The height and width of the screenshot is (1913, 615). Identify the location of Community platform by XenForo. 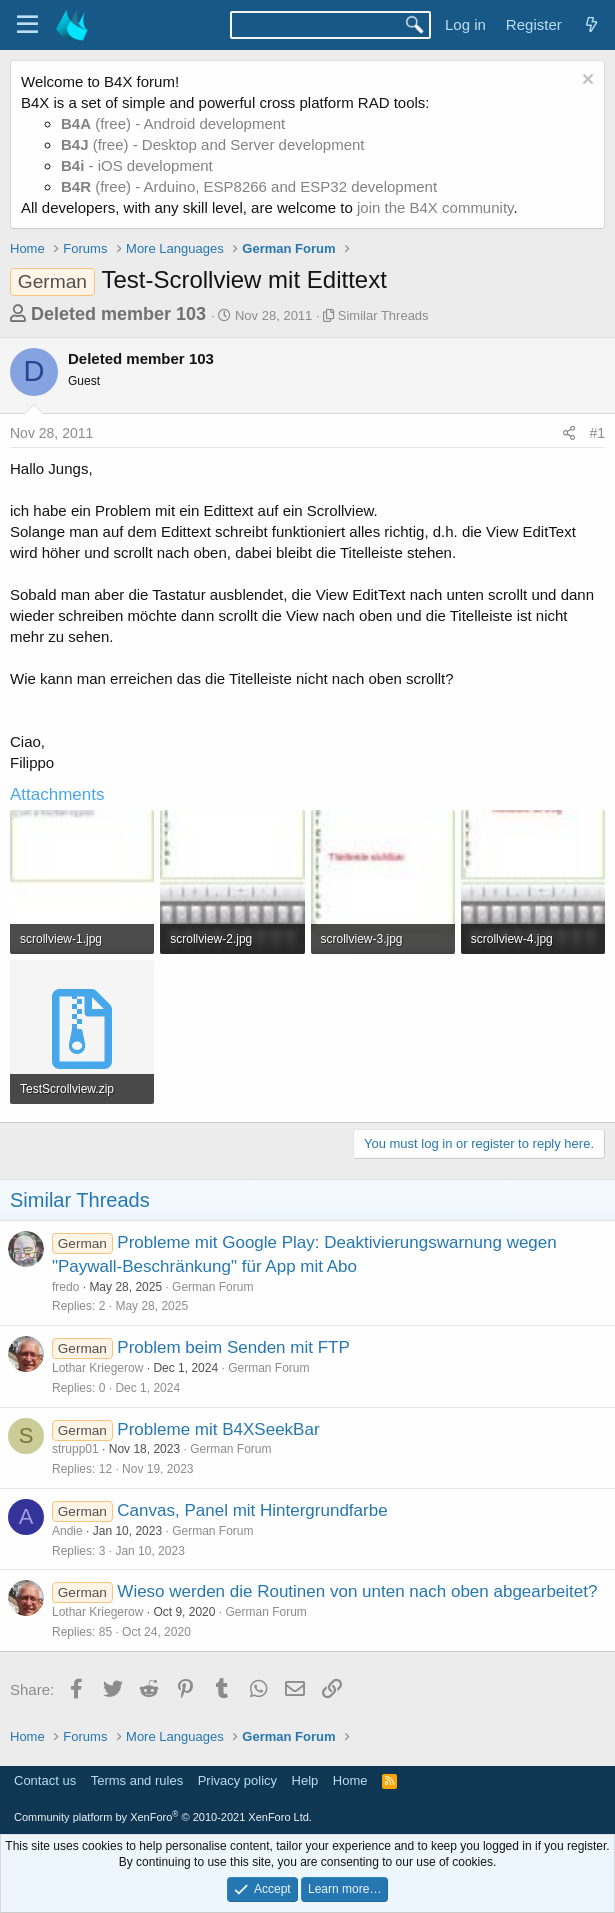
(163, 1817).